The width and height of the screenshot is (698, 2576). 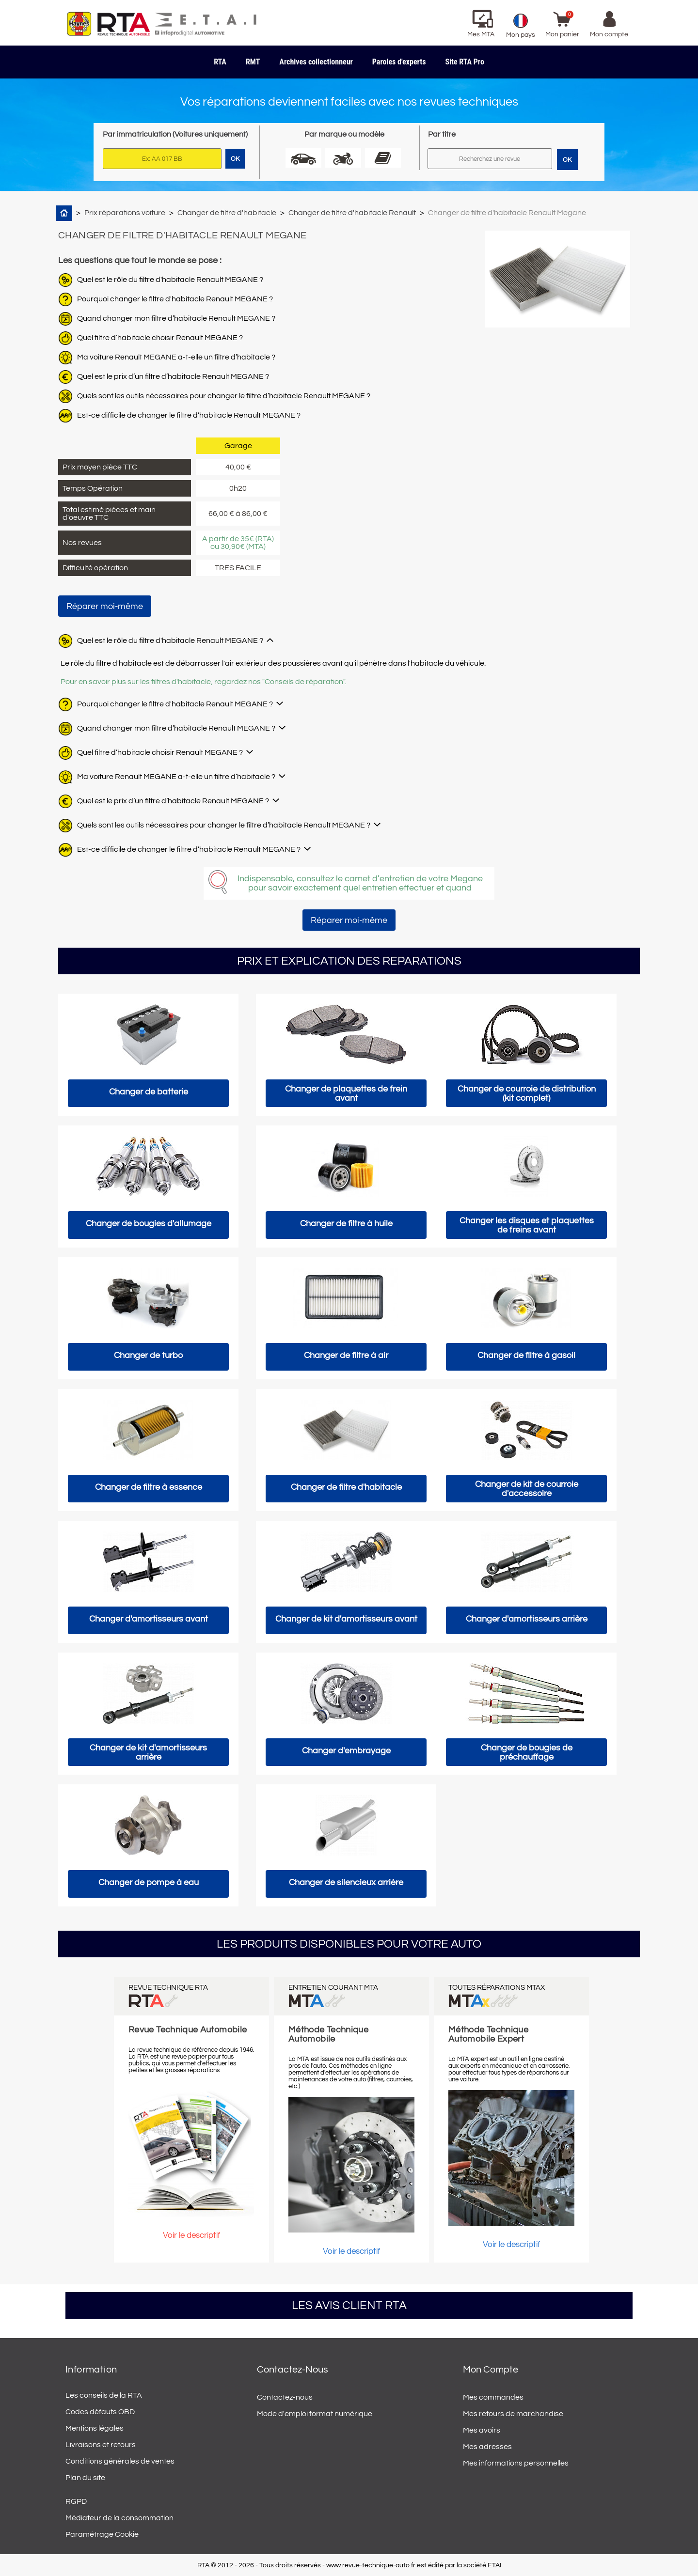 What do you see at coordinates (176, 357) in the screenshot?
I see `Ma voiture Renault MEGANE a-t-elle un filtre d’habitacle ?` at bounding box center [176, 357].